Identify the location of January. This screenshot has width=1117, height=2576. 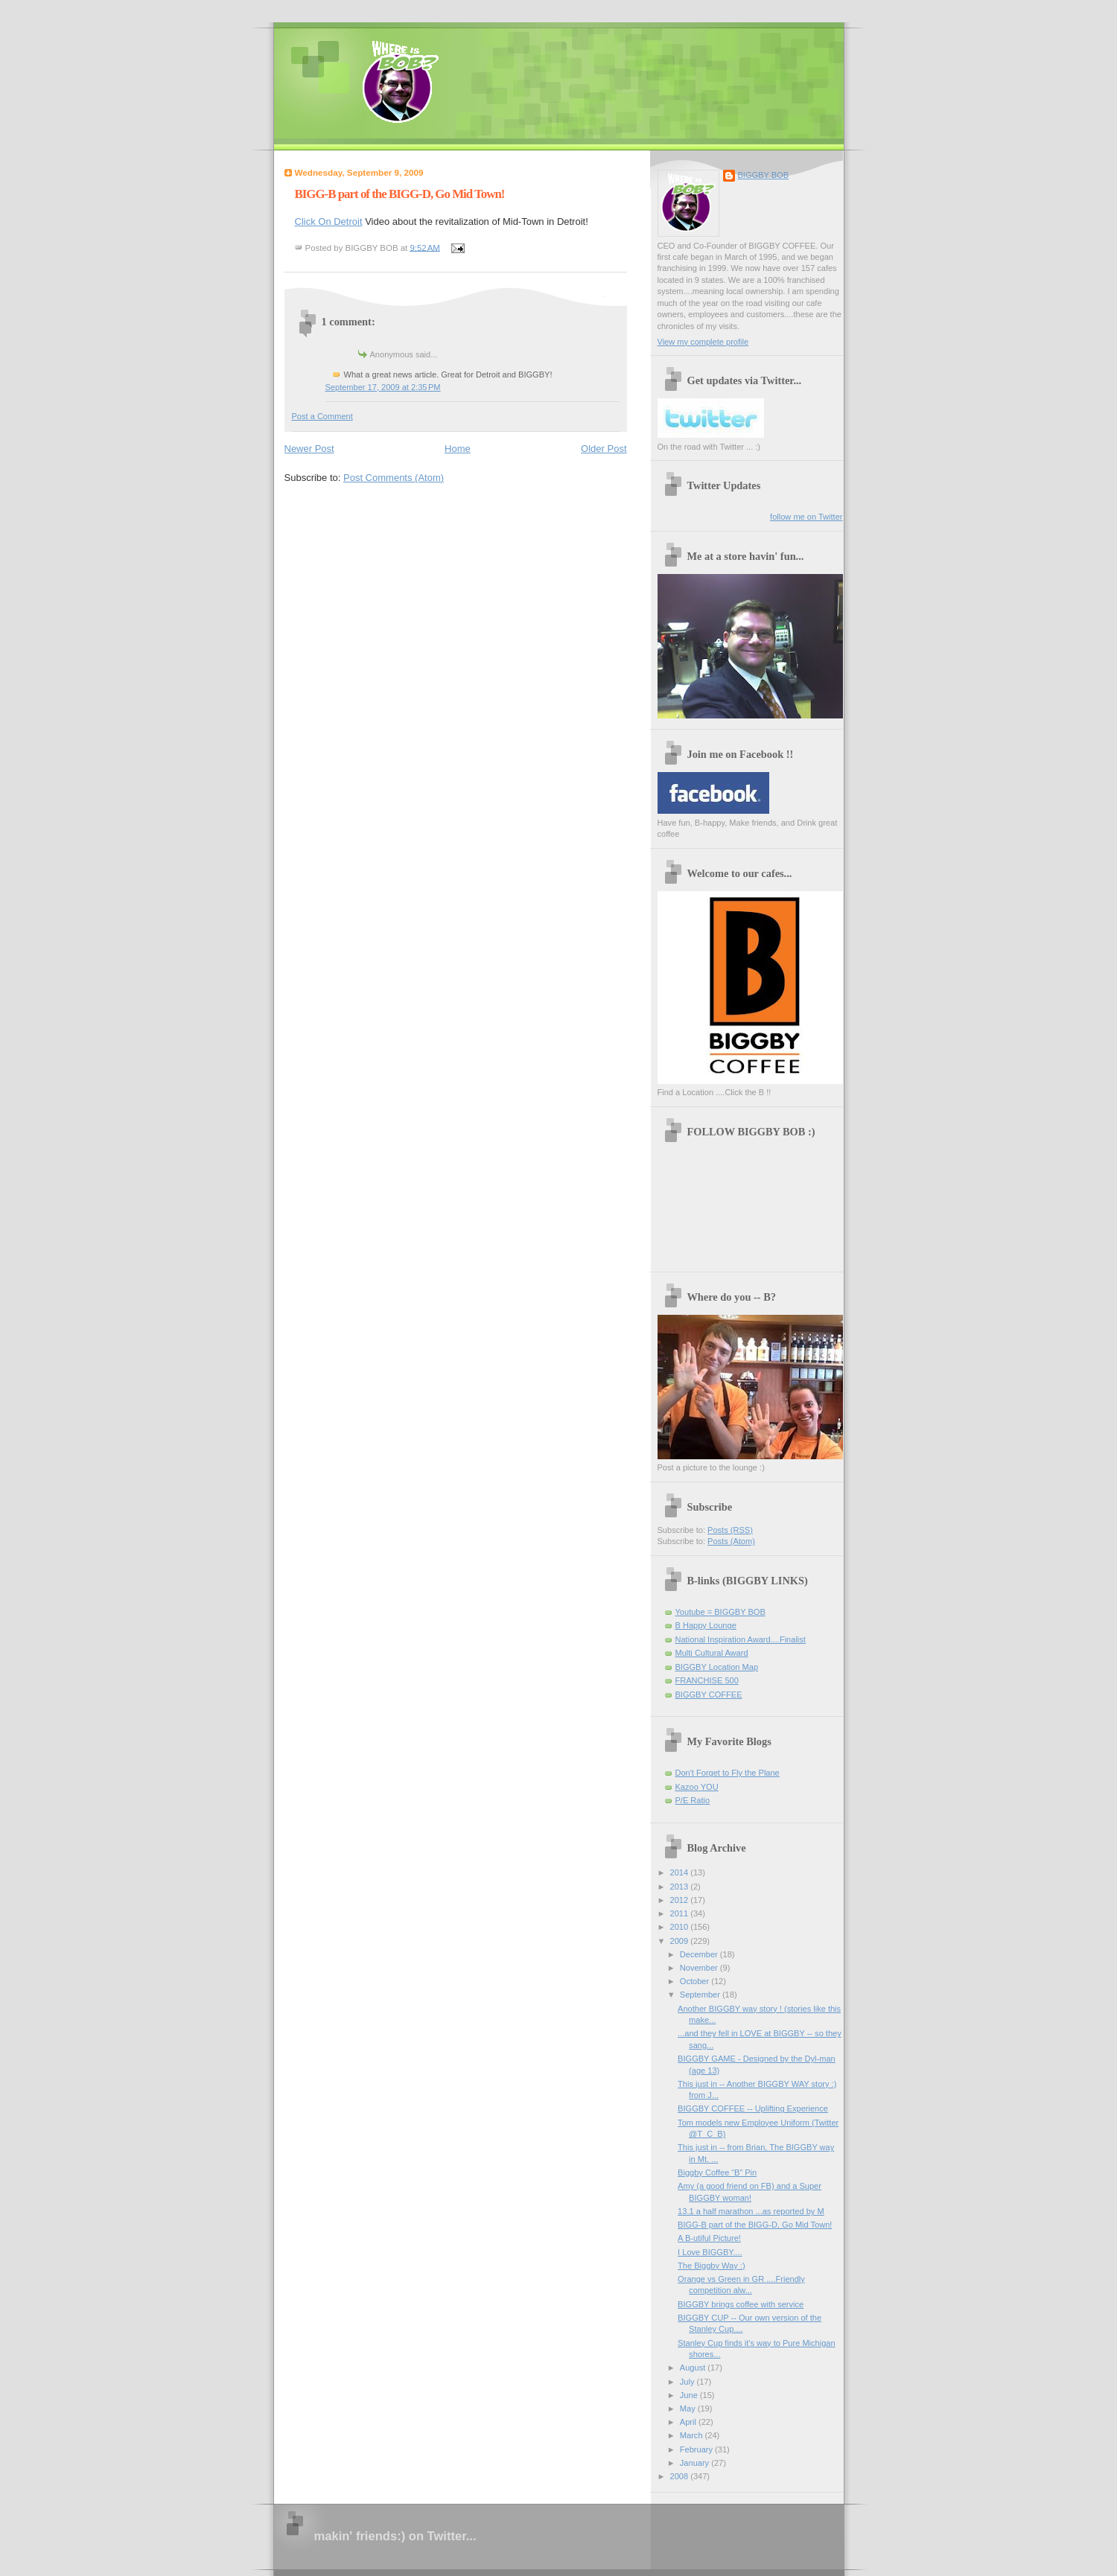
(695, 2462).